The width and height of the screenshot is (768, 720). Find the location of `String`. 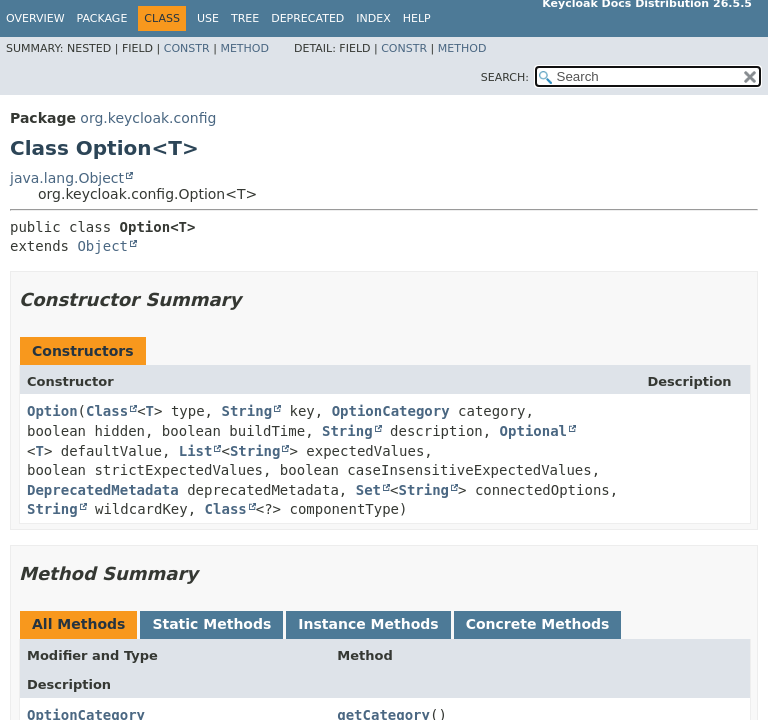

String is located at coordinates (246, 411).